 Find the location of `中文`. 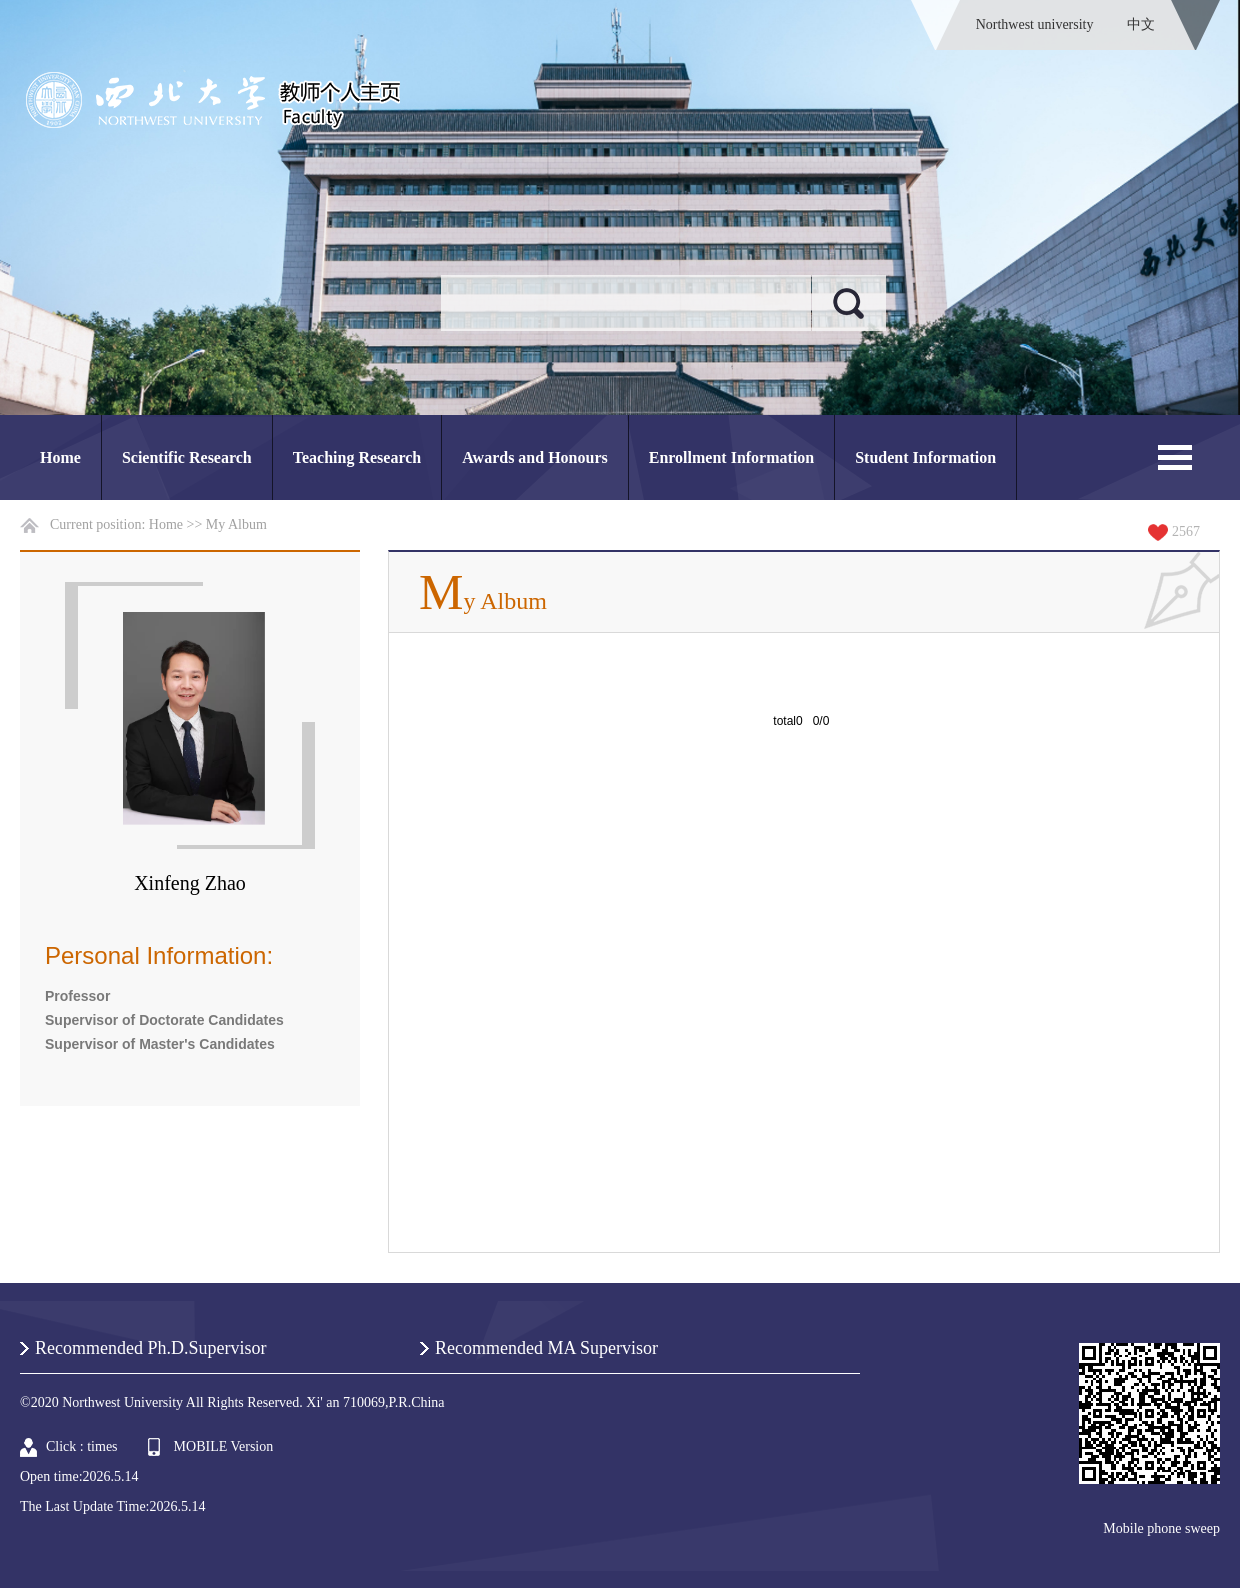

中文 is located at coordinates (1141, 24).